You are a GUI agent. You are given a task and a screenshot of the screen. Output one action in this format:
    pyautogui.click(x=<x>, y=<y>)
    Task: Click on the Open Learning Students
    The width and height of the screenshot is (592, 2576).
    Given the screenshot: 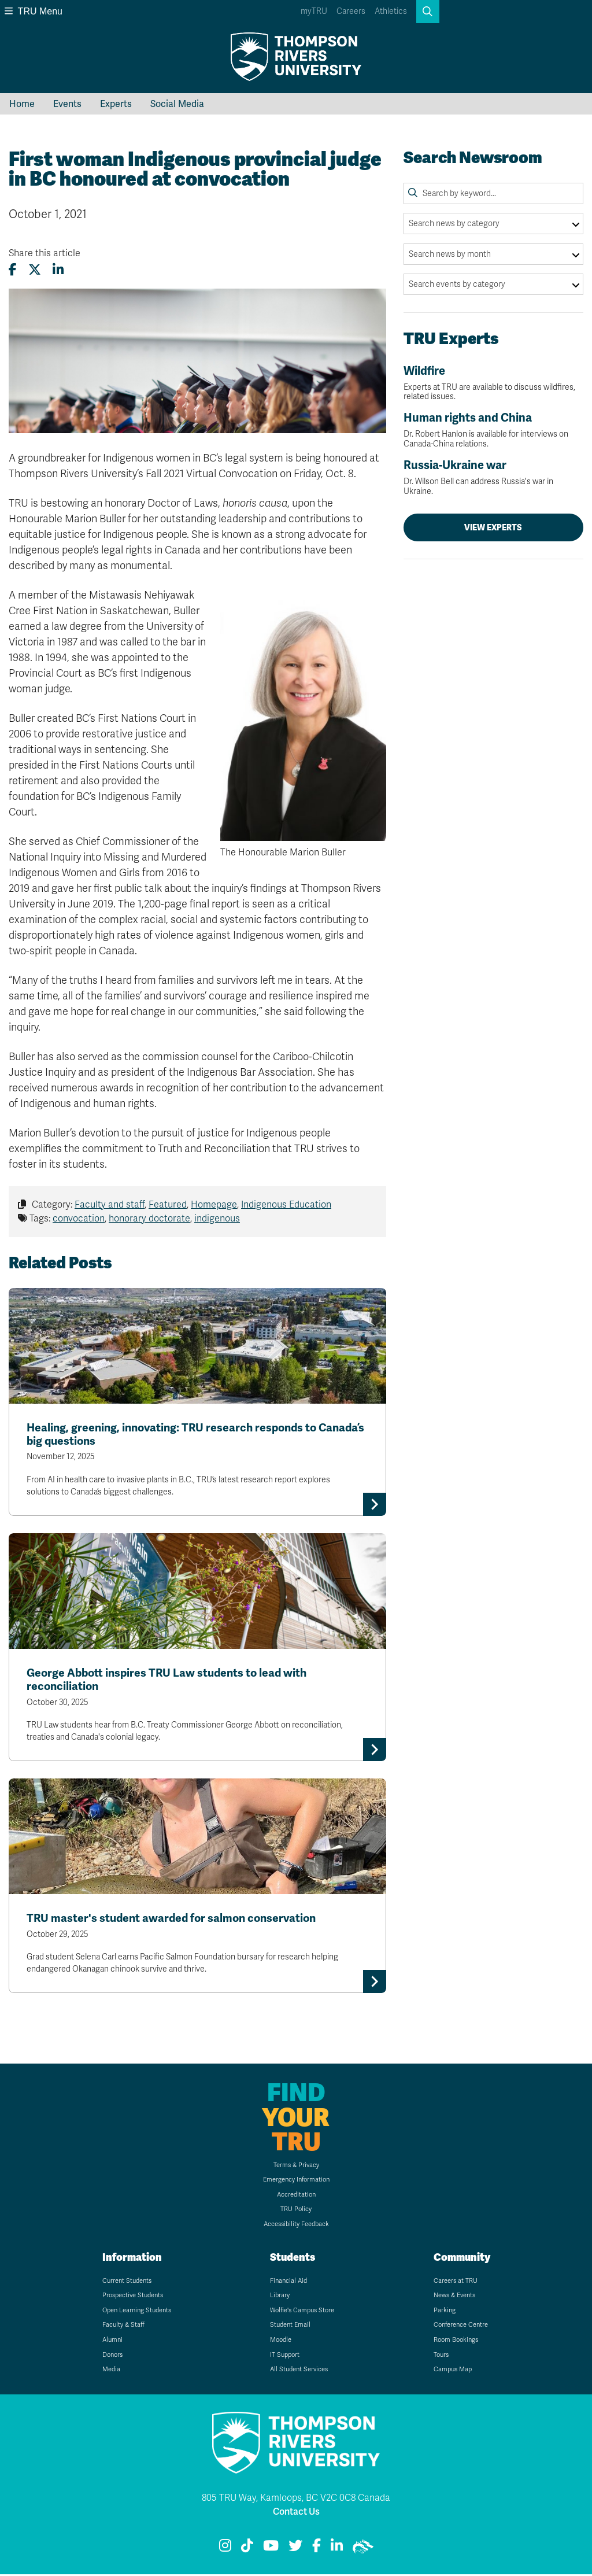 What is the action you would take?
    pyautogui.click(x=136, y=2312)
    